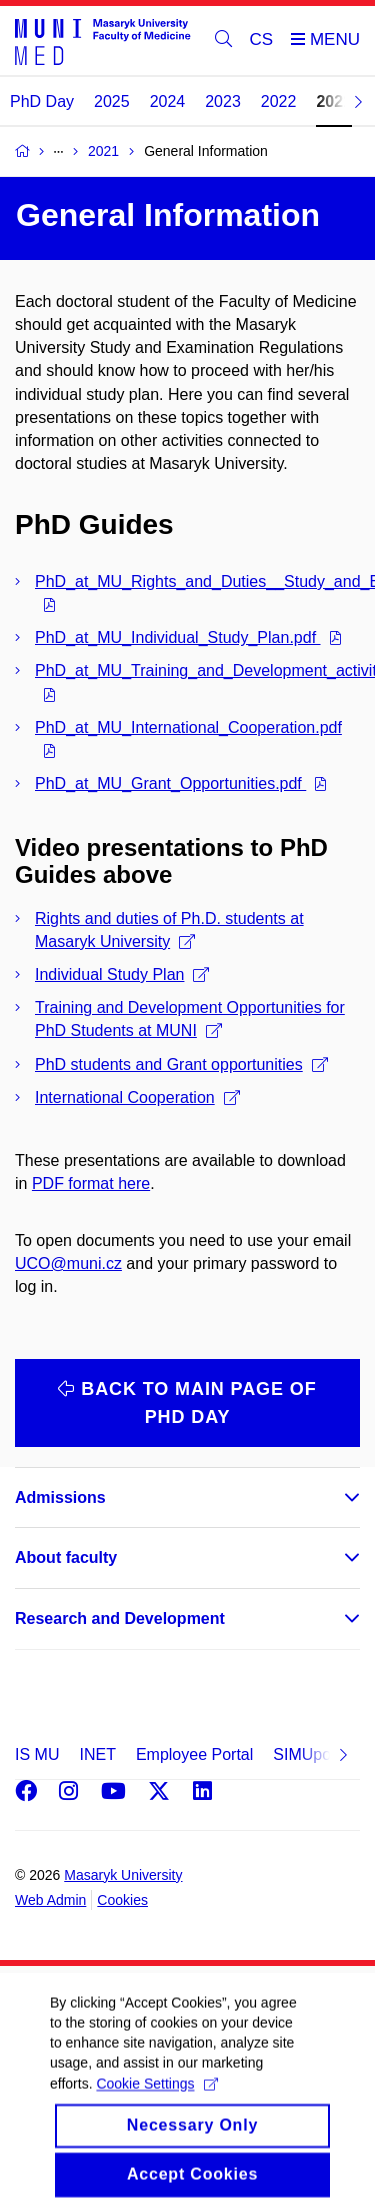 Image resolution: width=375 pixels, height=2205 pixels. I want to click on International Cooperation, so click(137, 1097).